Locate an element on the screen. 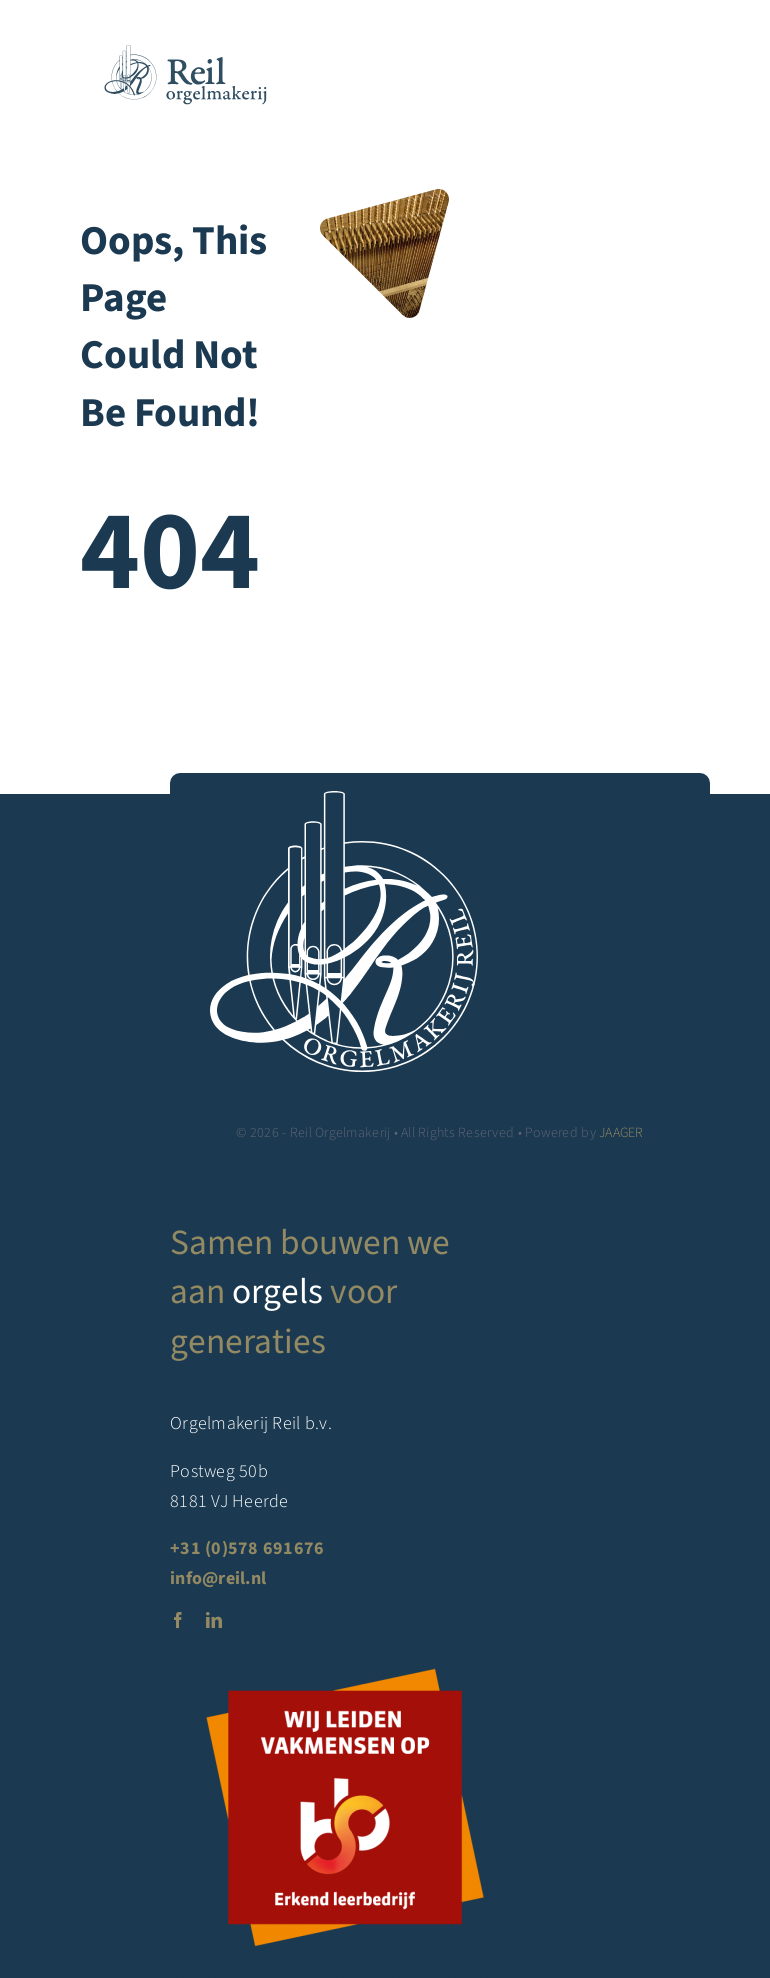  JAAGER is located at coordinates (621, 1133).